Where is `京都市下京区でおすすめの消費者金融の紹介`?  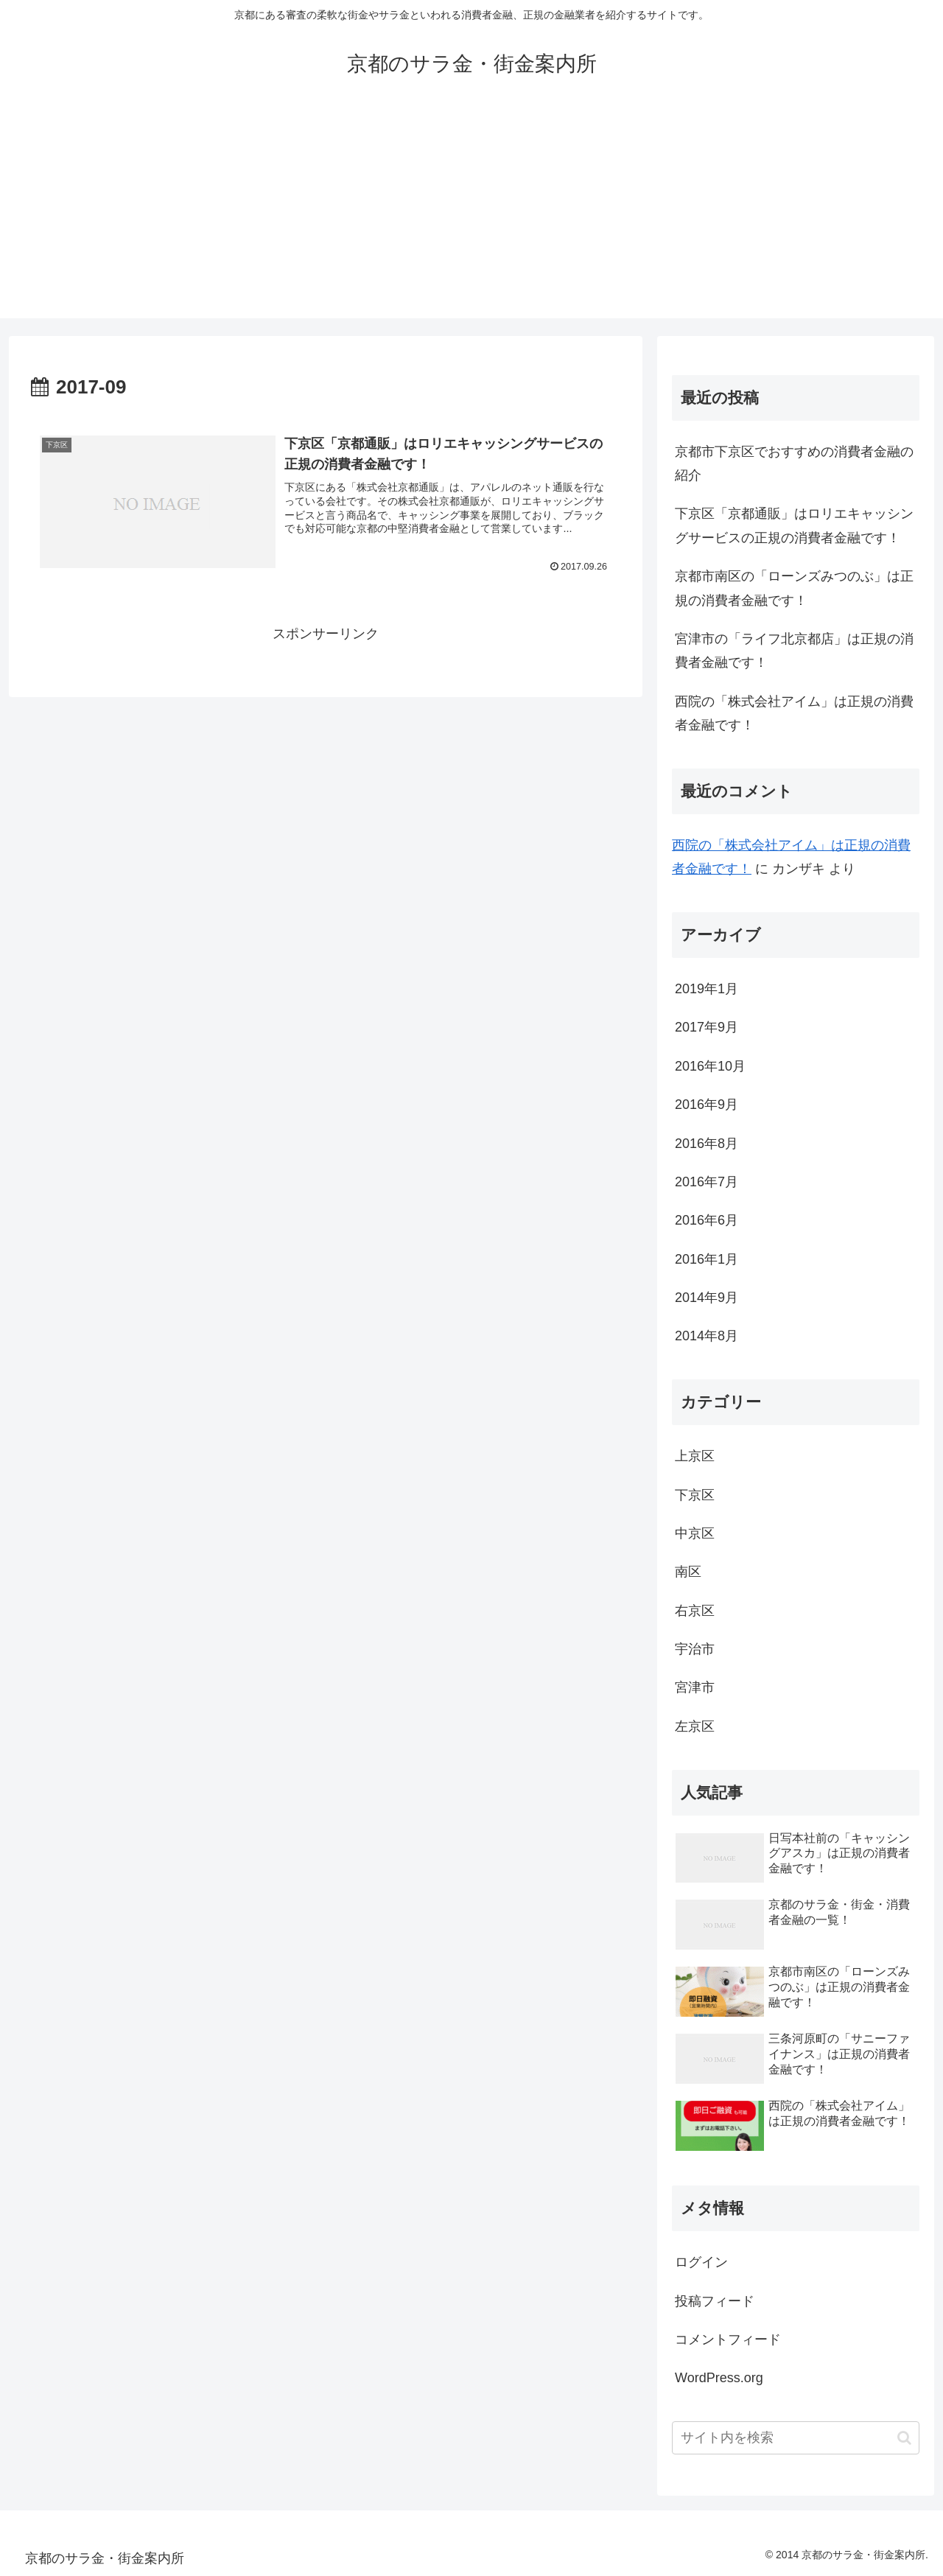 京都市下京区でおすすめの消費者金融の紹介 is located at coordinates (794, 463).